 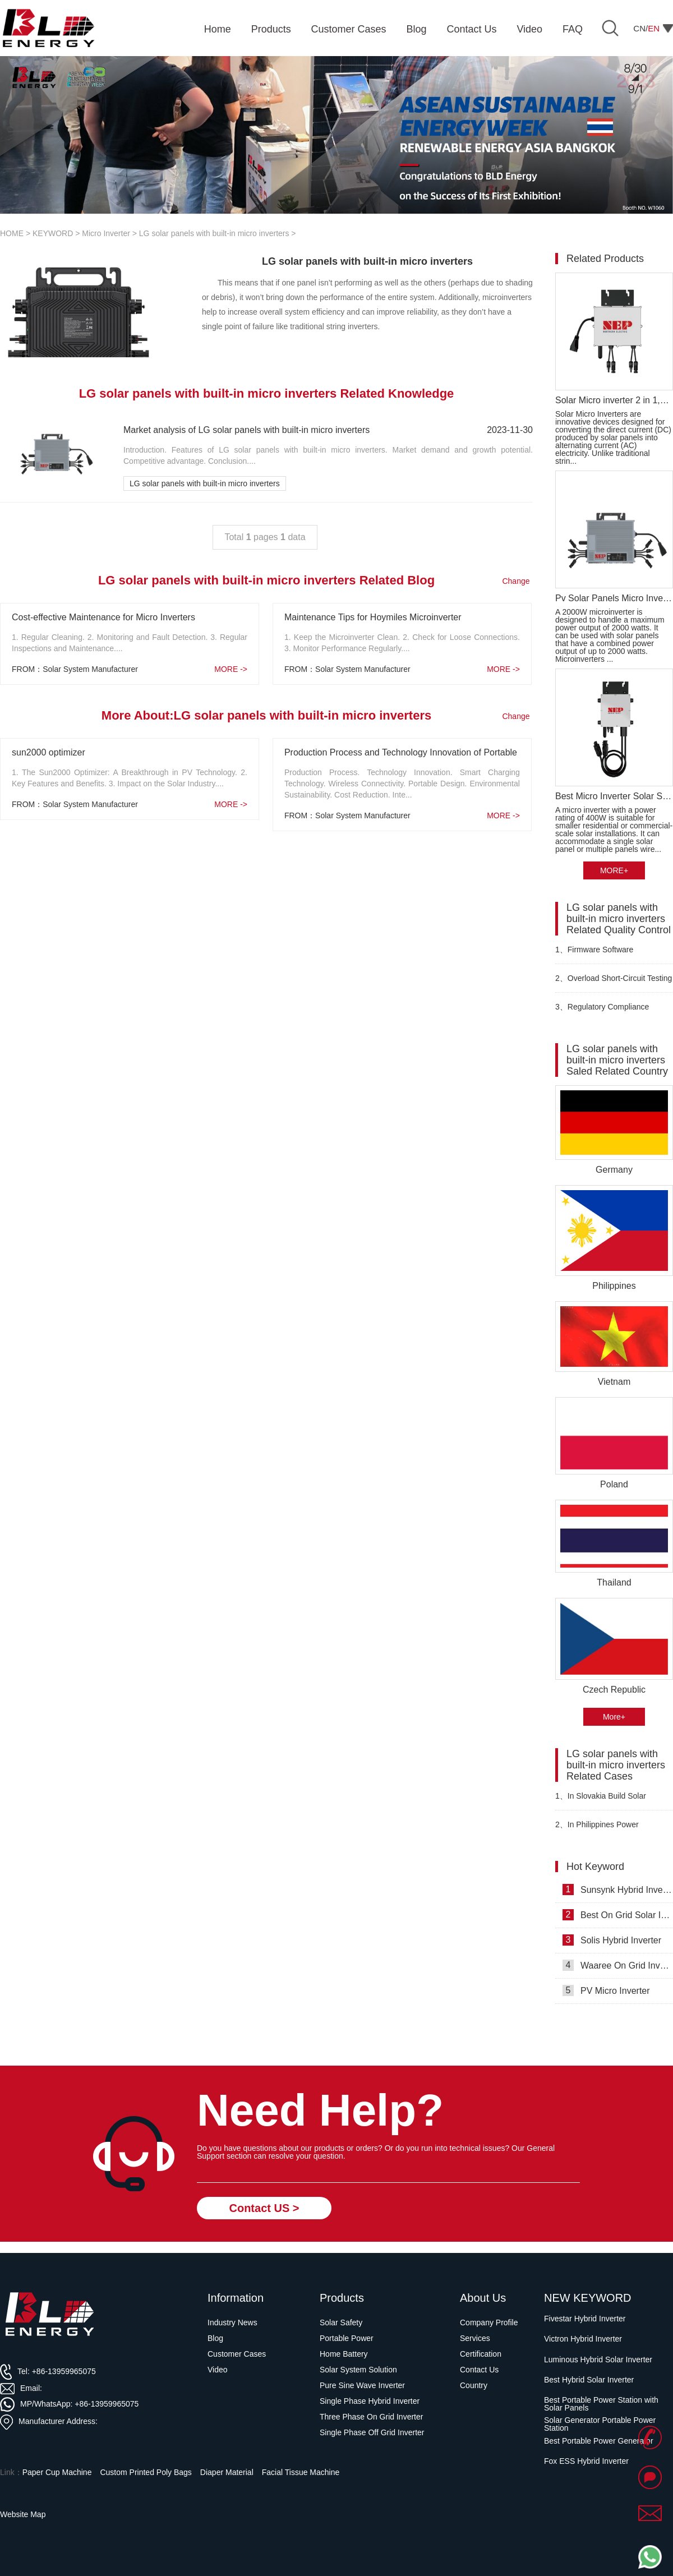 What do you see at coordinates (584, 2318) in the screenshot?
I see `Fivestar Hybrid Inverter` at bounding box center [584, 2318].